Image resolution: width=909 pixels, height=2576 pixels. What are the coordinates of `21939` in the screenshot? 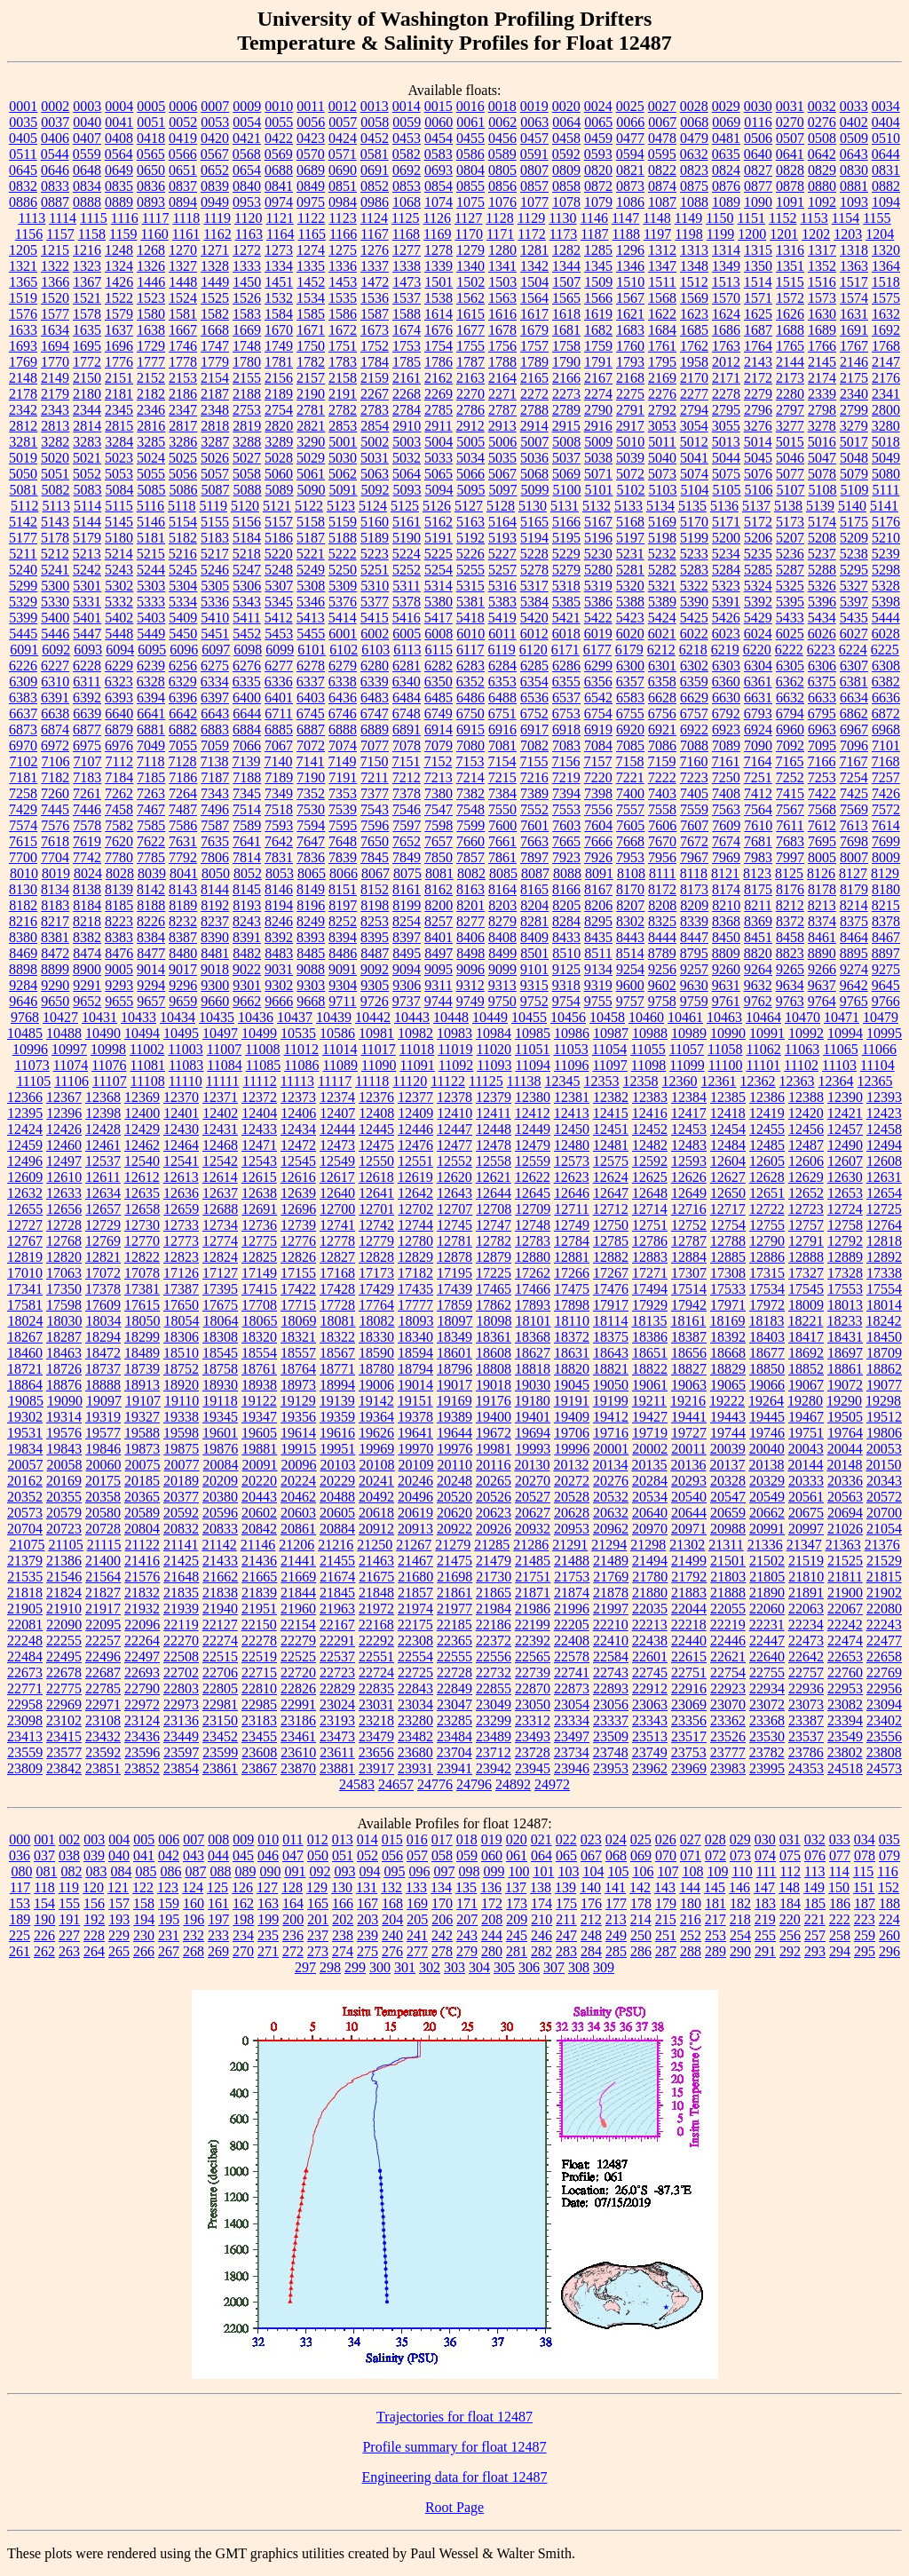 It's located at (181, 1608).